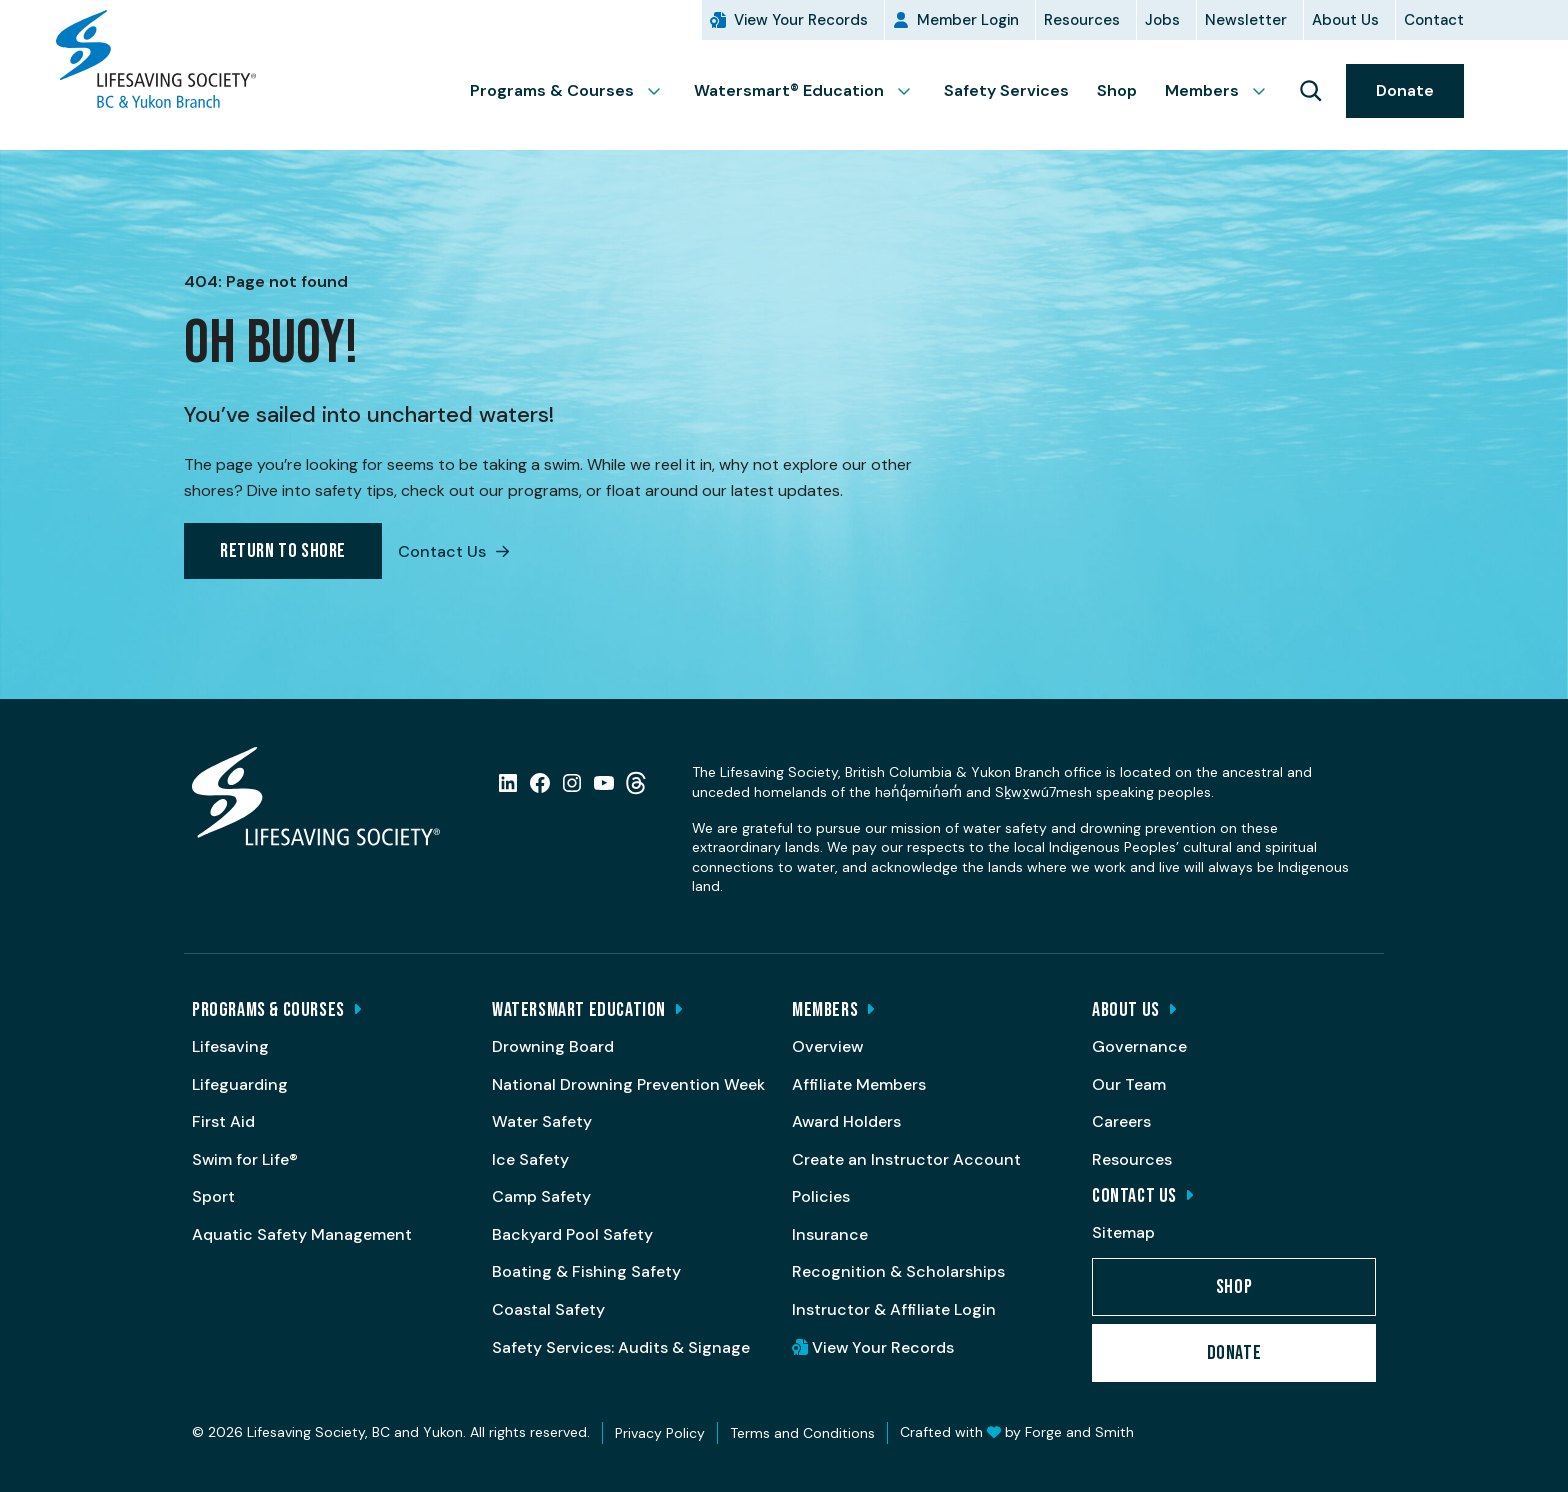 This screenshot has height=1492, width=1568. I want to click on Sport, so click(213, 1196).